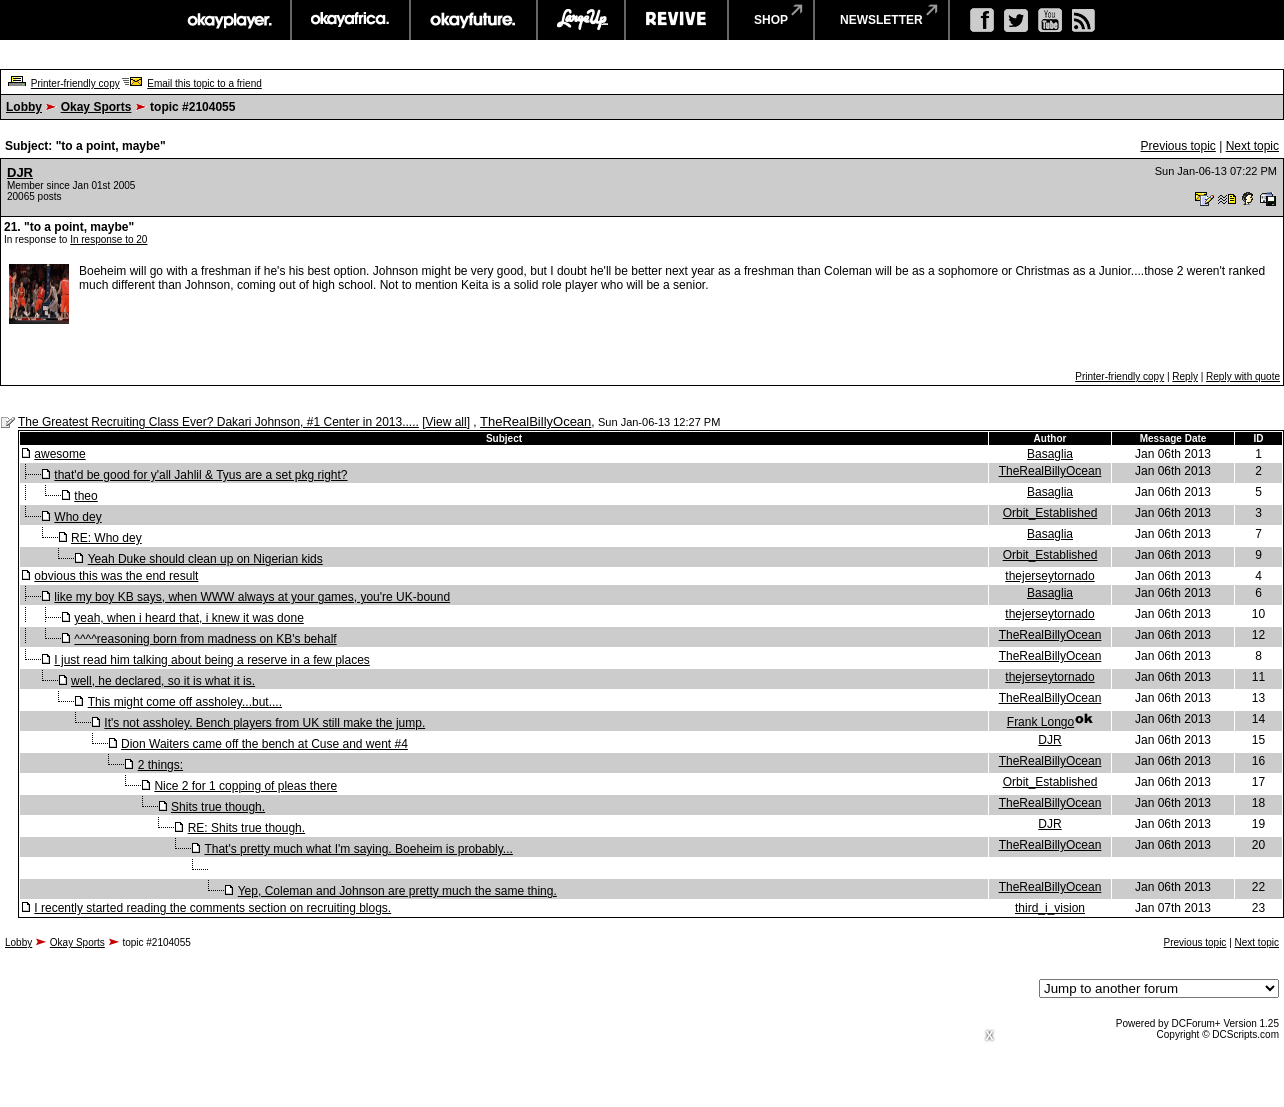 The height and width of the screenshot is (1107, 1284). Describe the element at coordinates (1040, 722) in the screenshot. I see `Frank Longo` at that location.